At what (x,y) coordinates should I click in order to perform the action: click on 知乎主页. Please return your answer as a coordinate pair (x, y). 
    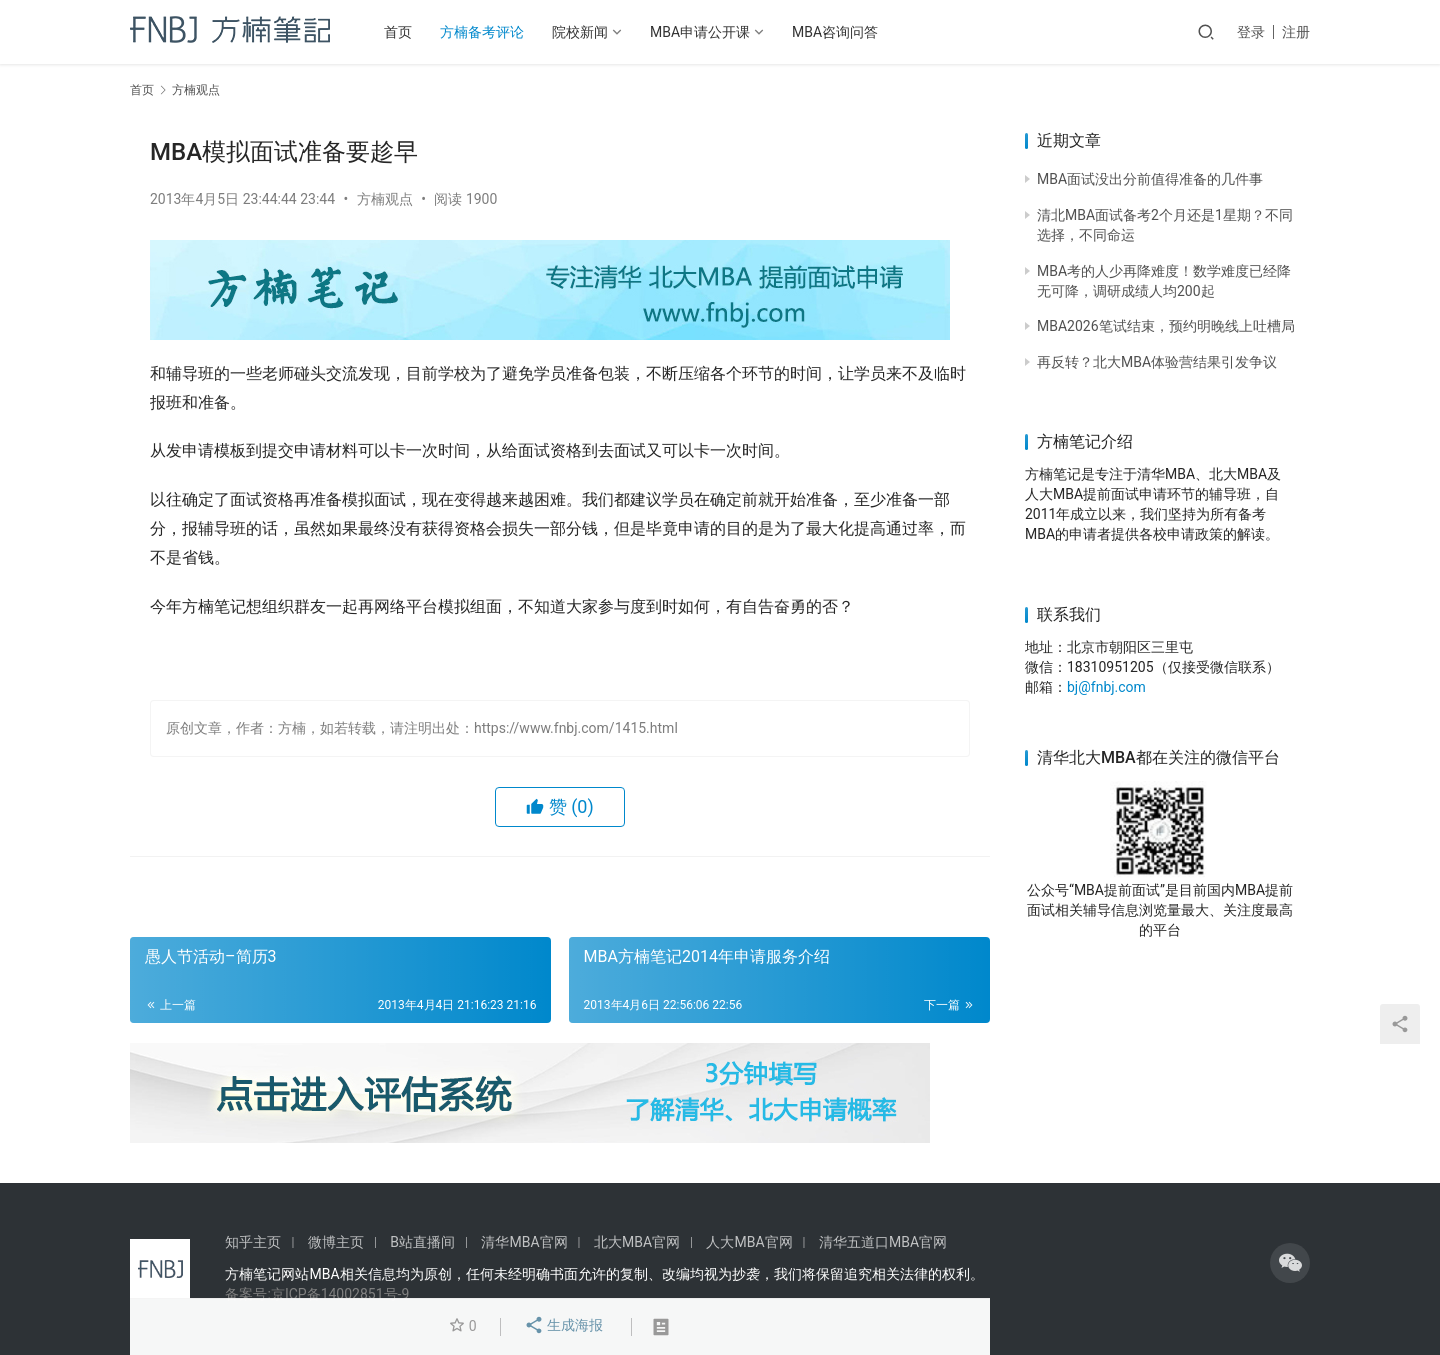
    Looking at the image, I should click on (253, 1242).